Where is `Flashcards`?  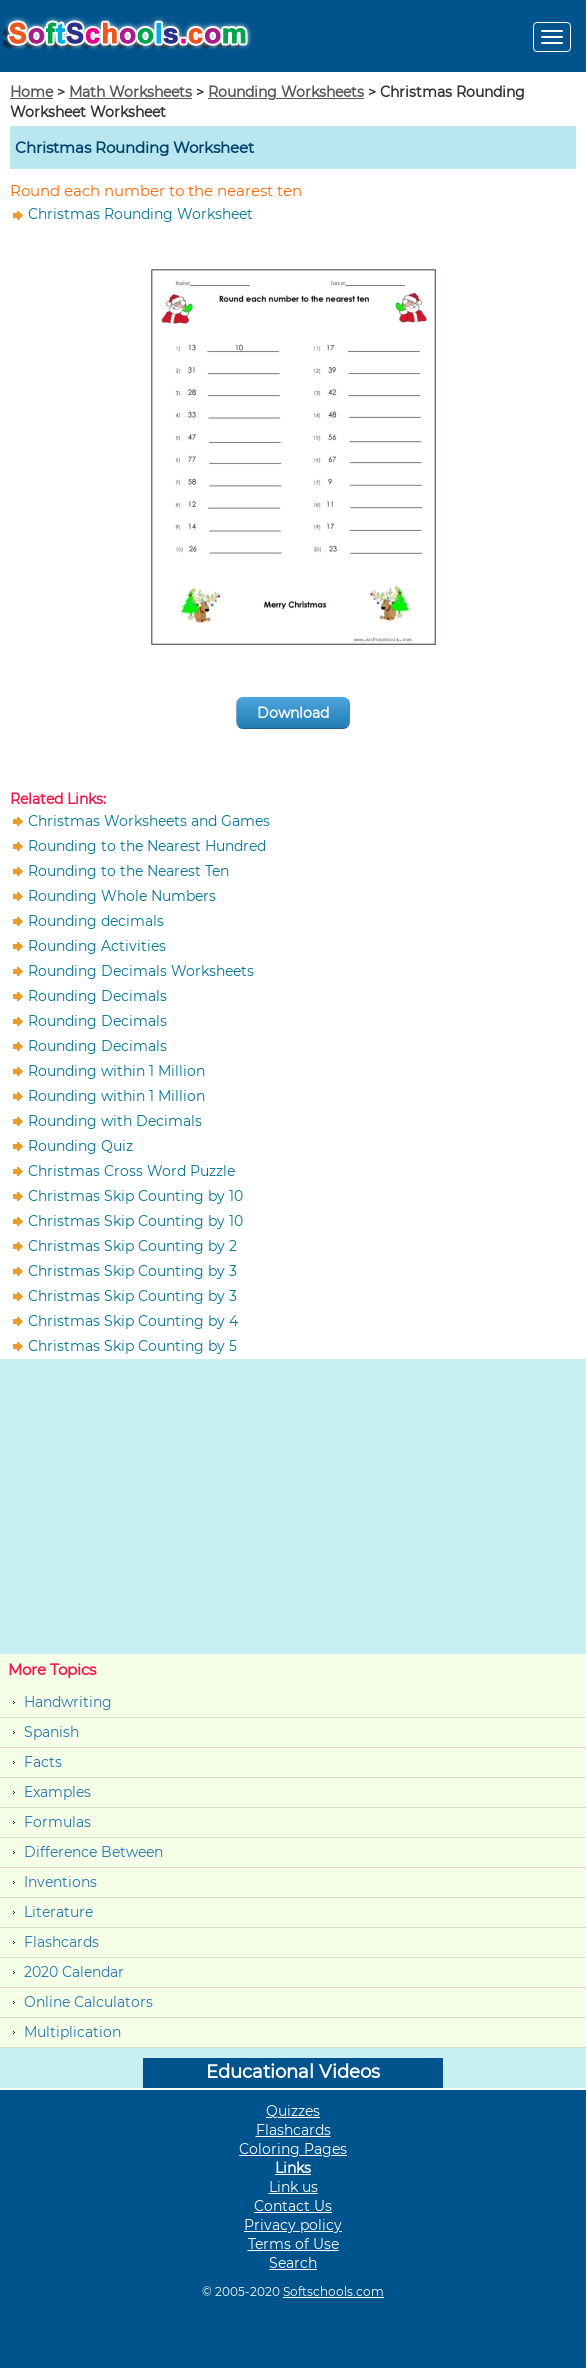 Flashcards is located at coordinates (61, 1942).